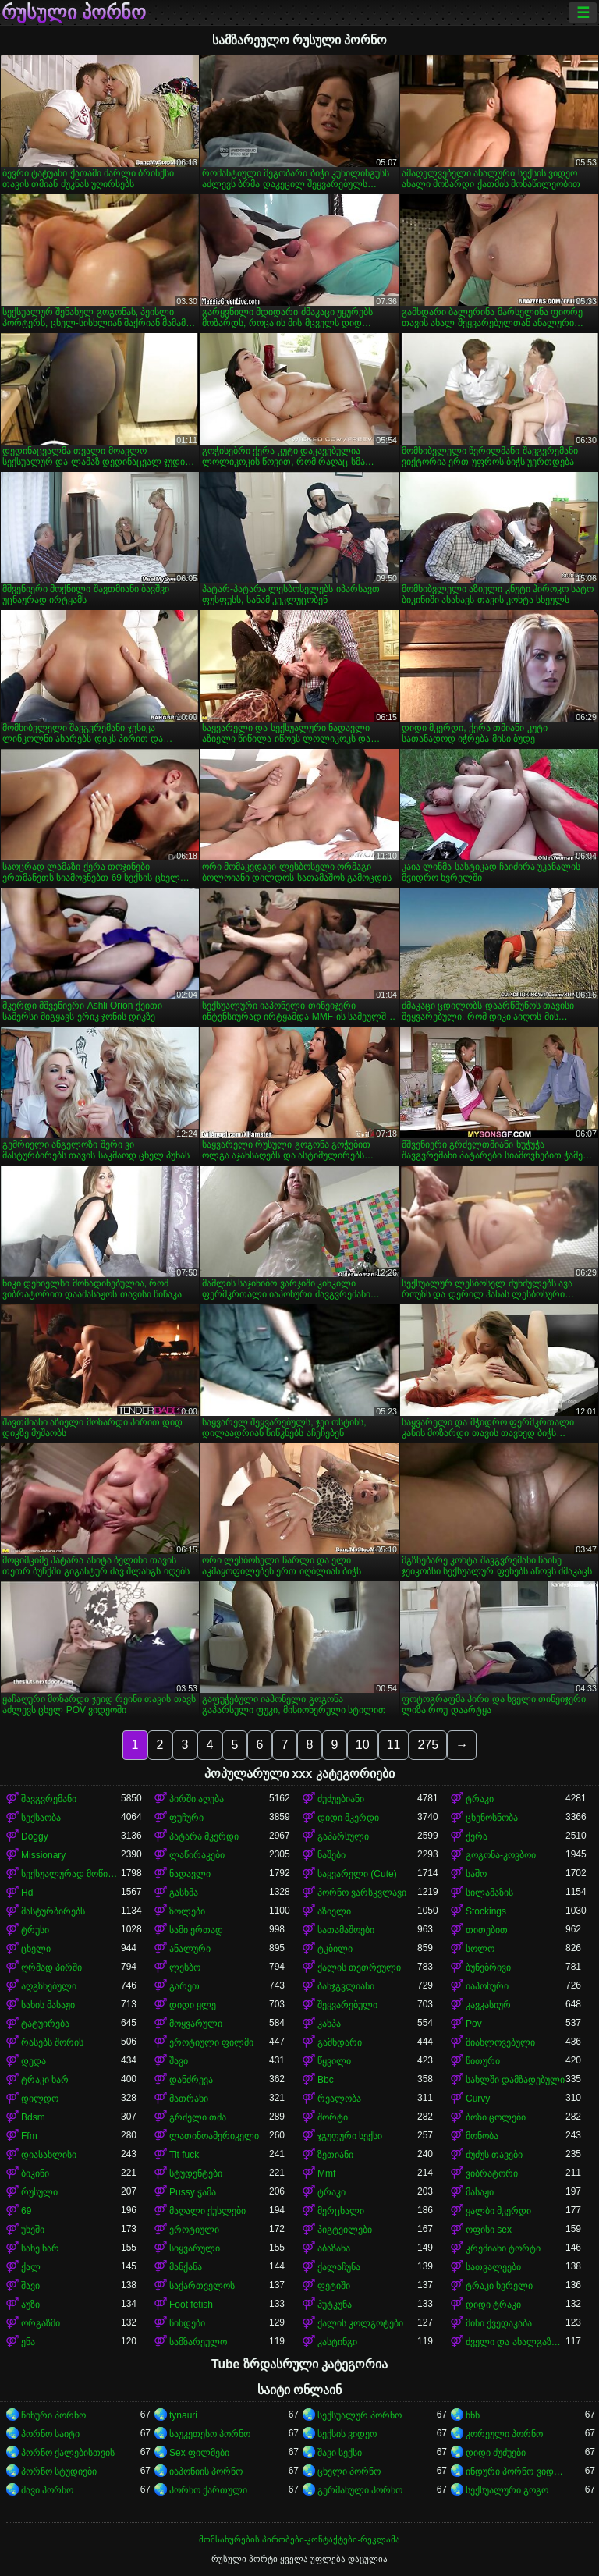 This screenshot has width=599, height=2576. Describe the element at coordinates (39, 2098) in the screenshot. I see `დილდო` at that location.